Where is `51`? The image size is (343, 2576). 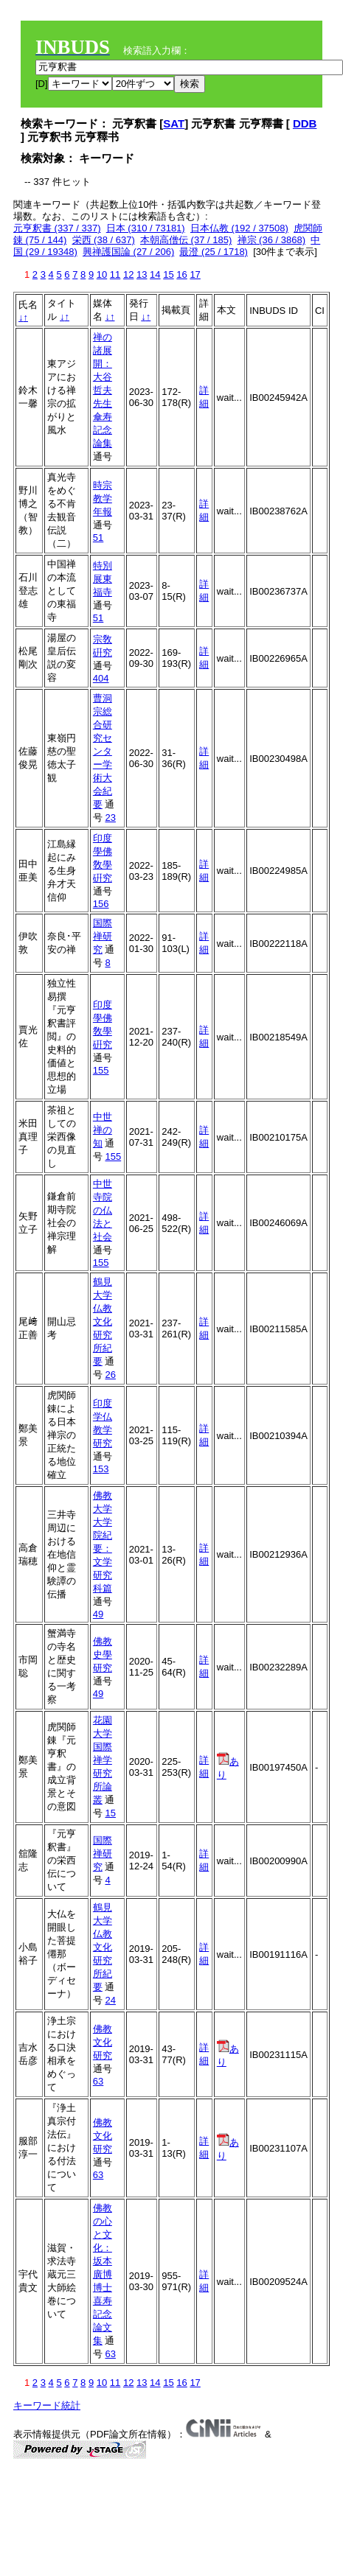
51 is located at coordinates (98, 537).